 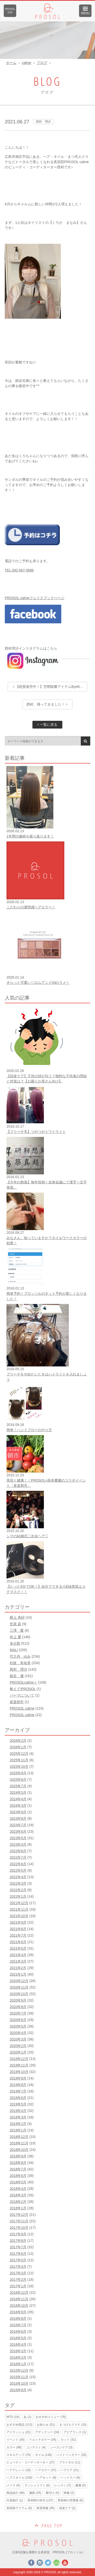 What do you see at coordinates (22, 1695) in the screenshot?
I see `パーマについて` at bounding box center [22, 1695].